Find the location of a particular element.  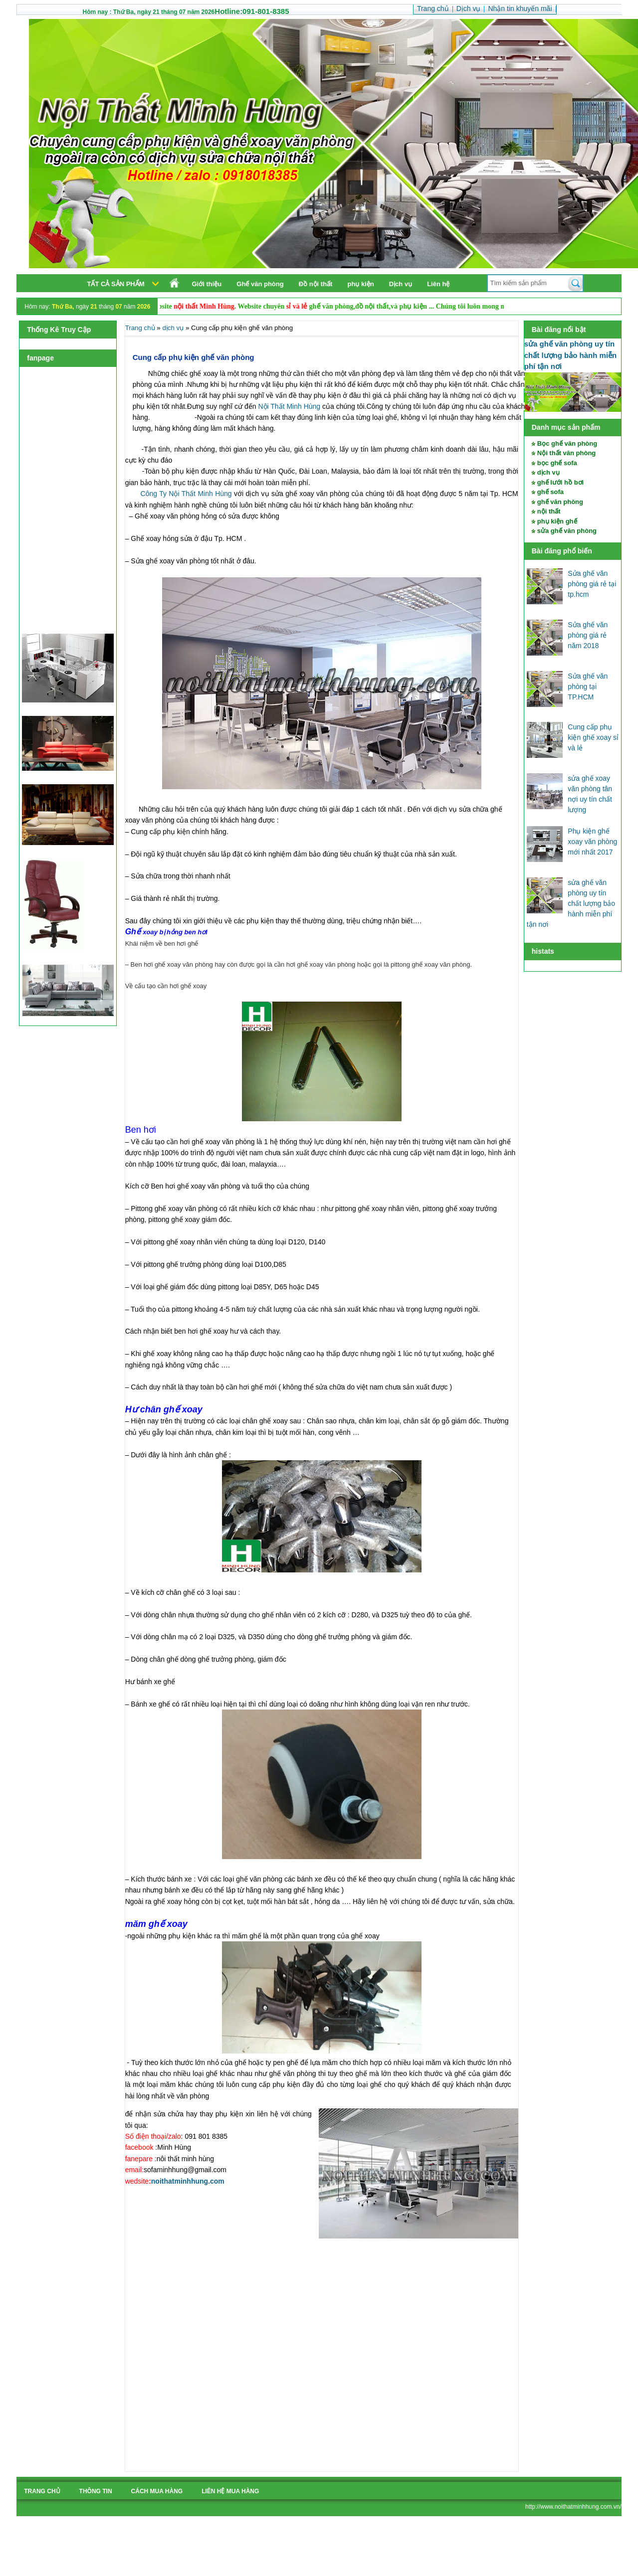

Tất cả sản phẩm is located at coordinates (116, 284).